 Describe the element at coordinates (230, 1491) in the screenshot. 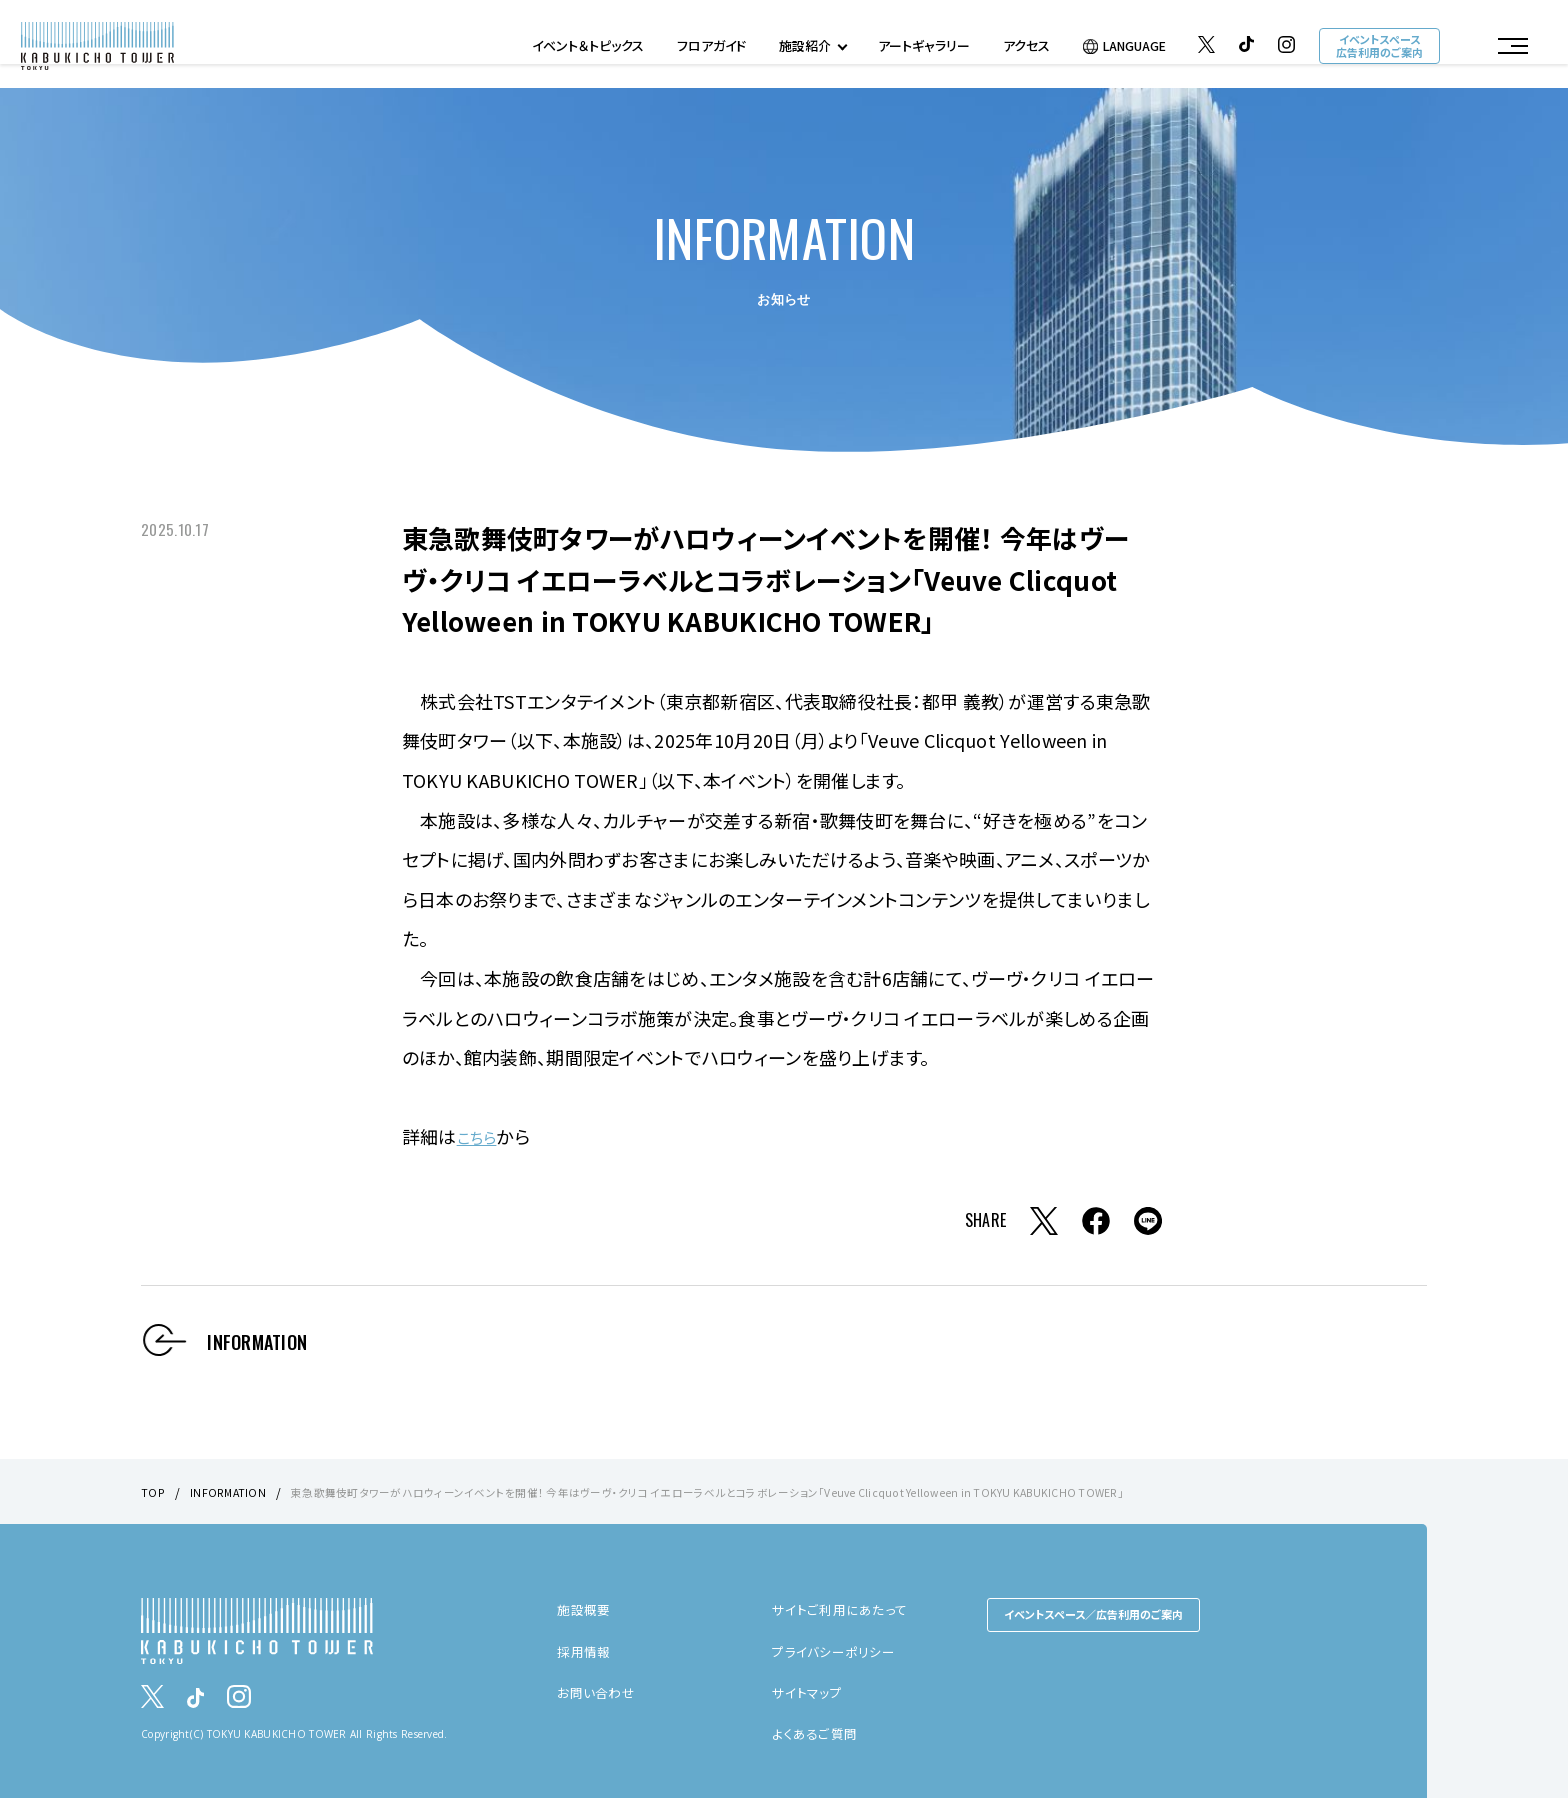

I see `INFORMATION` at that location.